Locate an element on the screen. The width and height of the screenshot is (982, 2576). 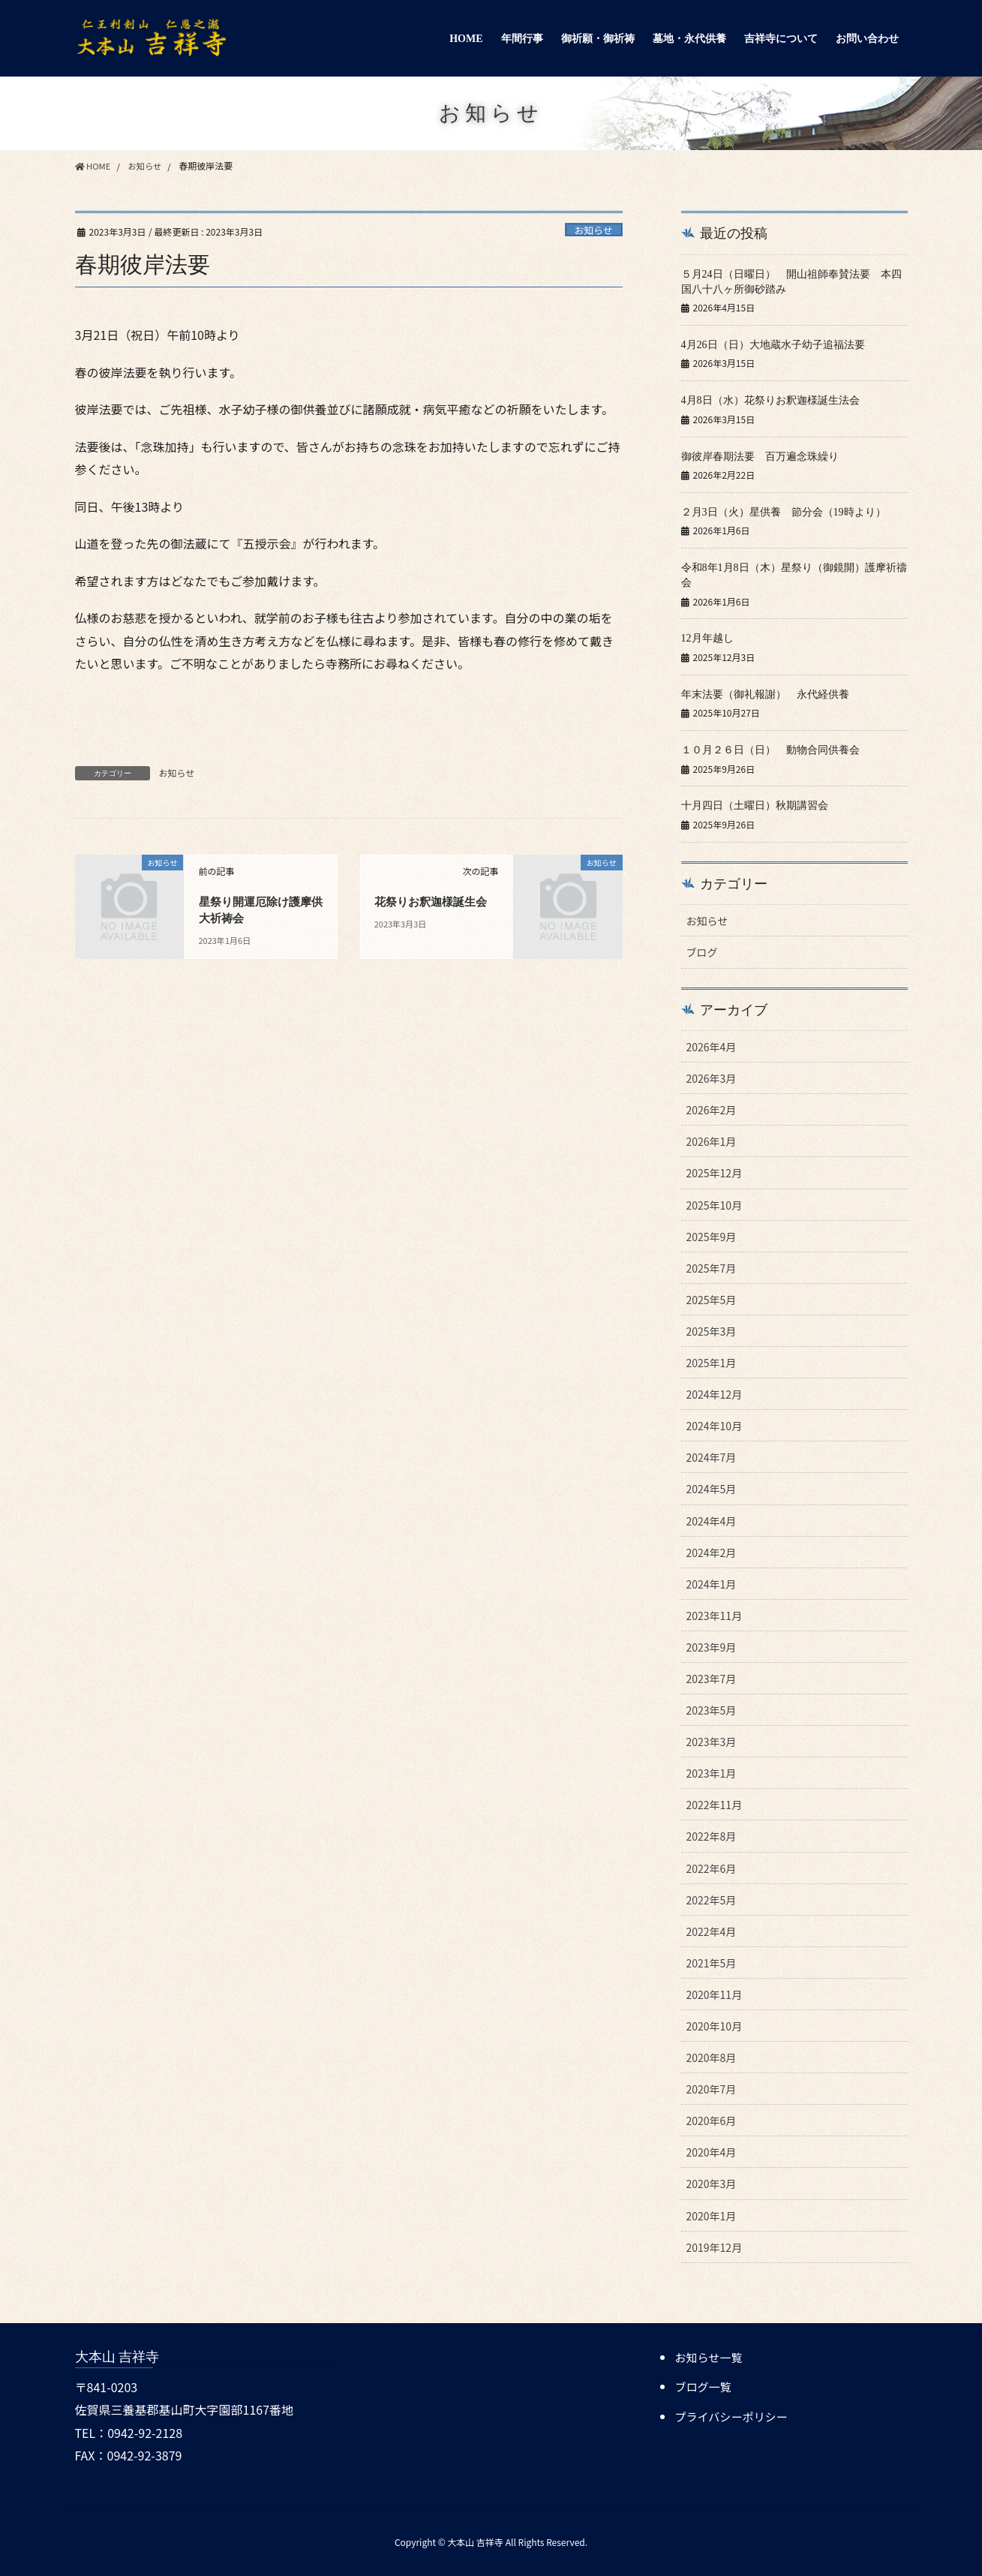
2025年1月 is located at coordinates (711, 1359).